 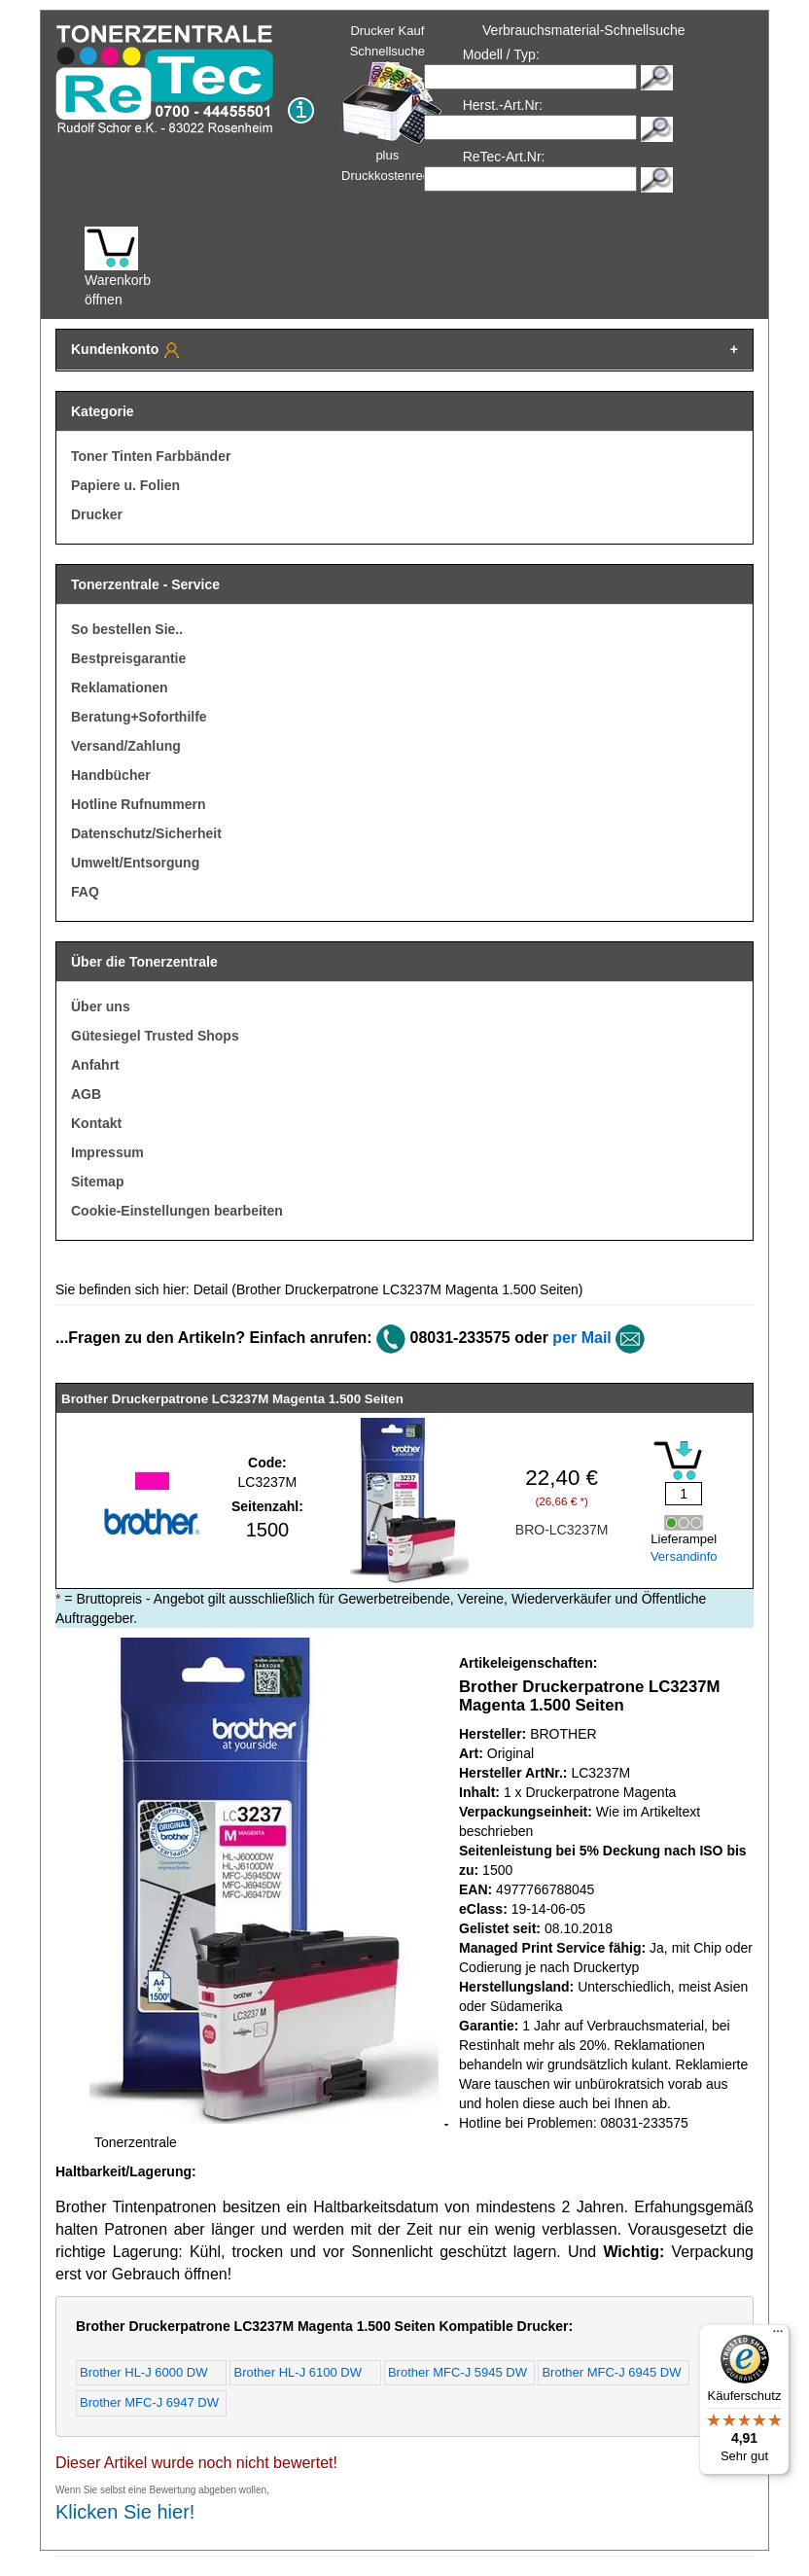 I want to click on Umwelt/Entsorgung, so click(x=135, y=862).